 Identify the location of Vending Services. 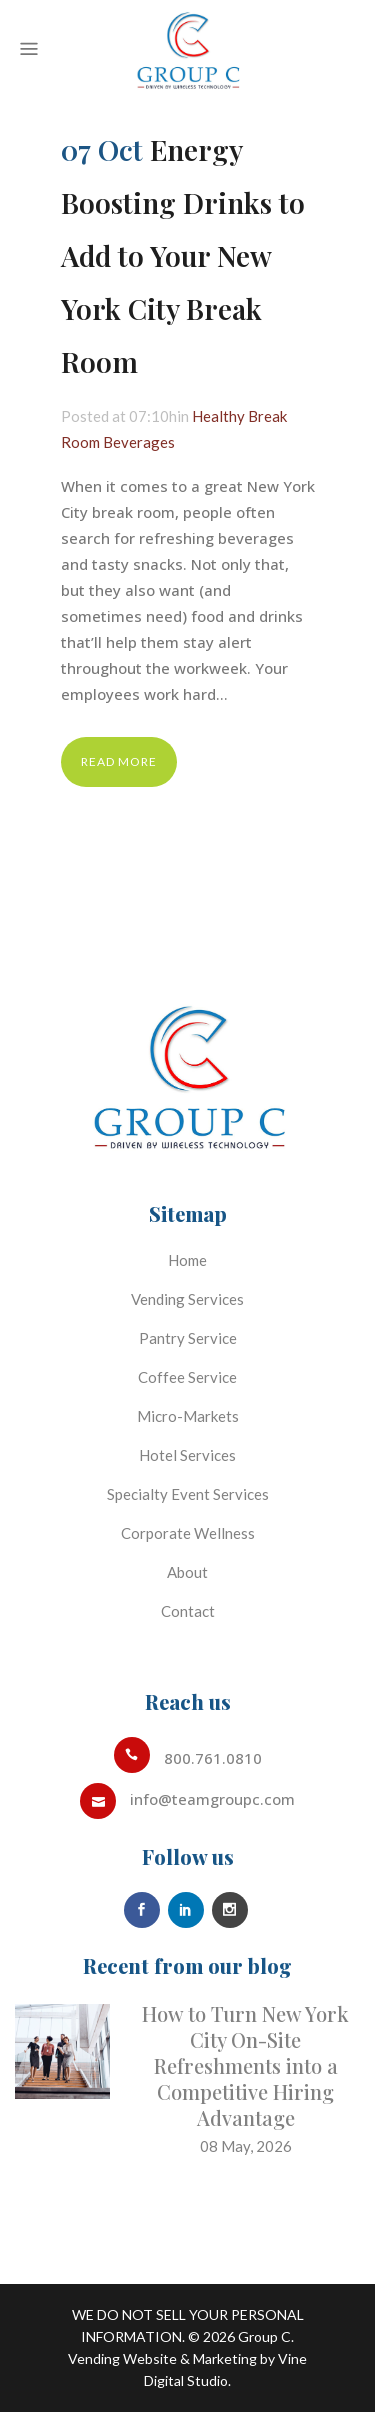
(187, 1299).